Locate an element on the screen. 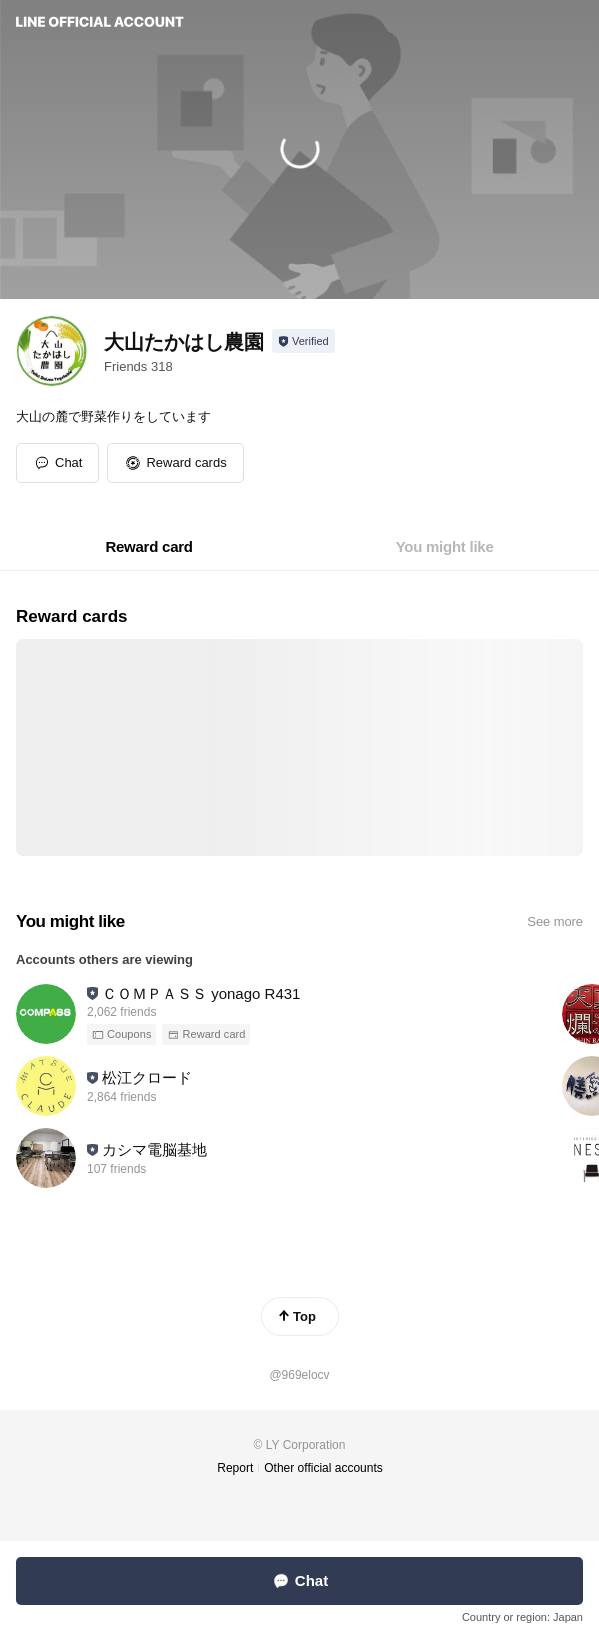  Report is located at coordinates (235, 1468).